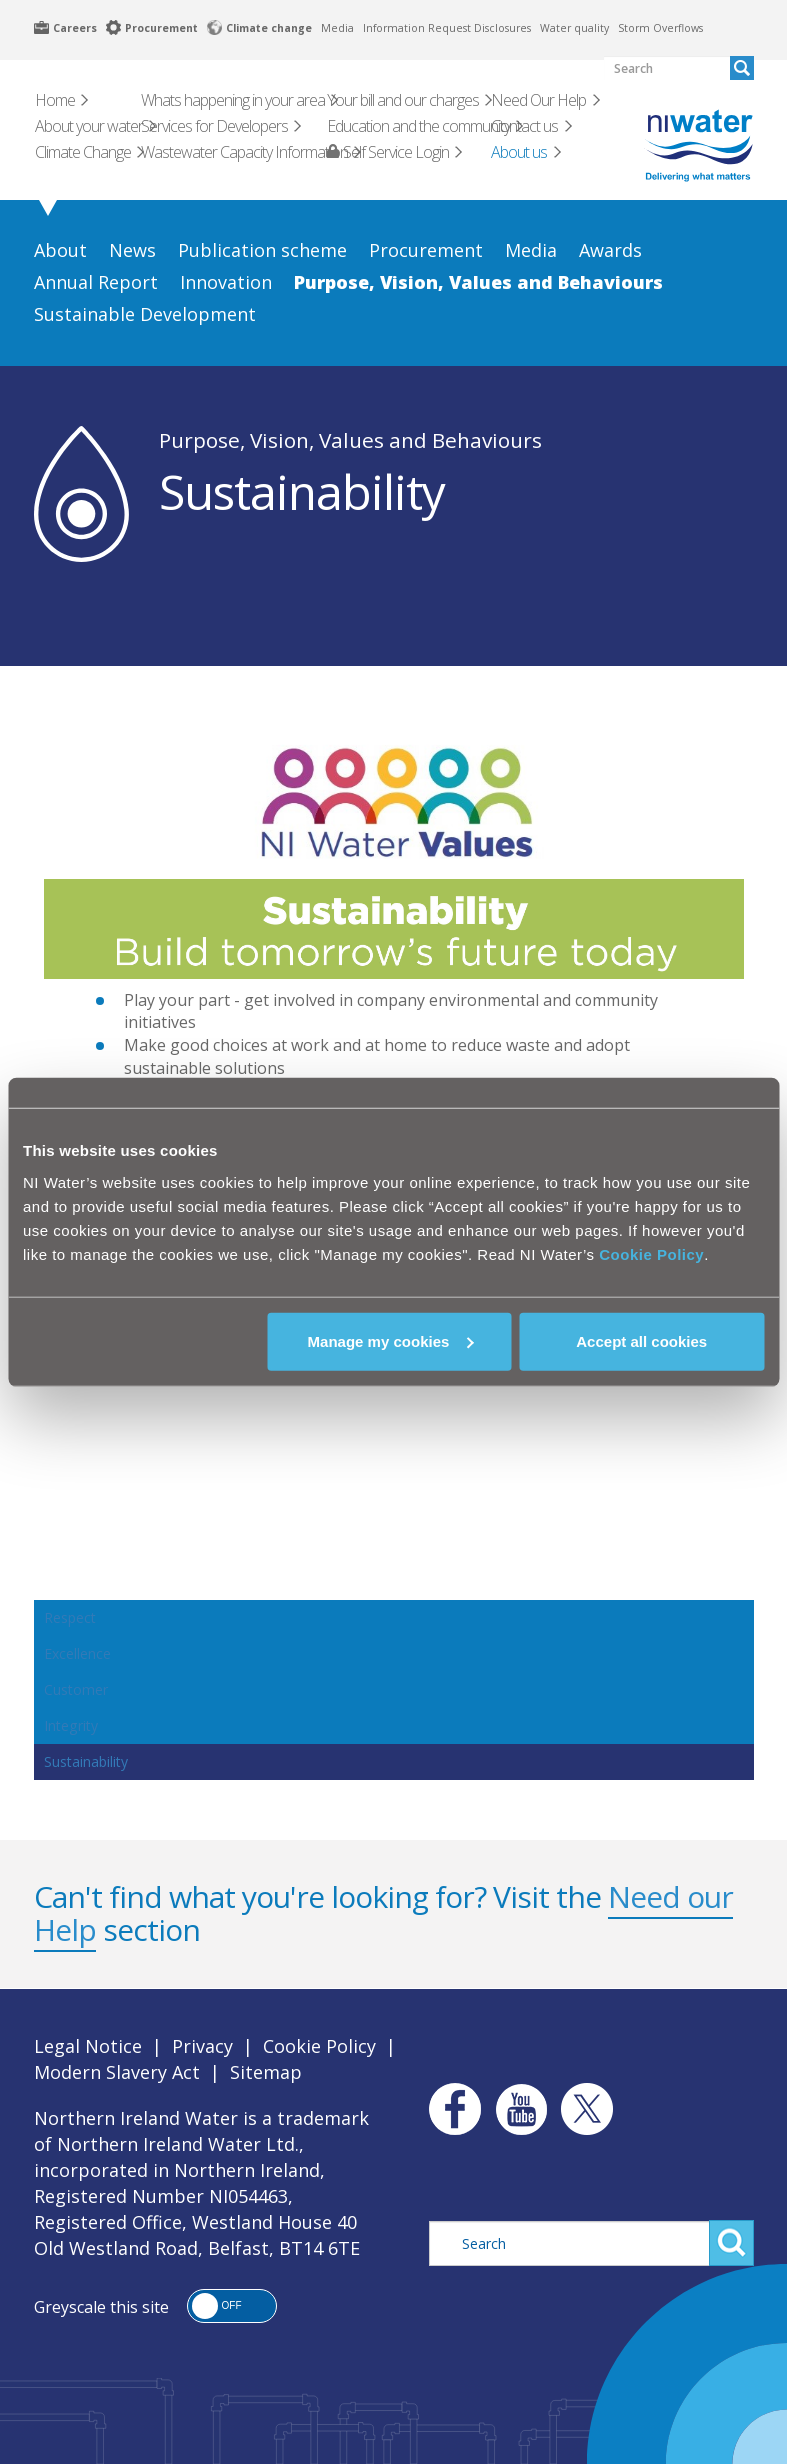 This screenshot has height=2464, width=787. Describe the element at coordinates (447, 28) in the screenshot. I see `Information Request Disclosures` at that location.